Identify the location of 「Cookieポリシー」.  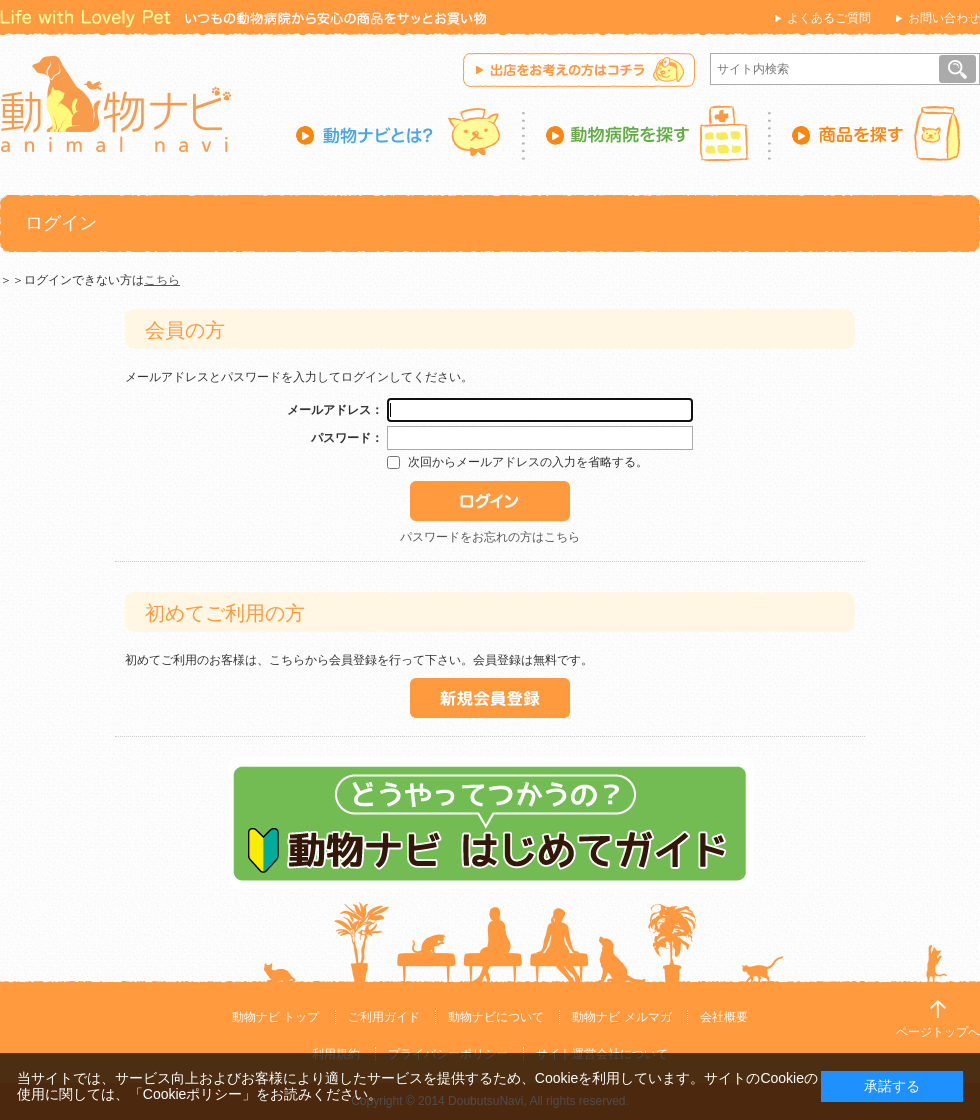
(193, 1094).